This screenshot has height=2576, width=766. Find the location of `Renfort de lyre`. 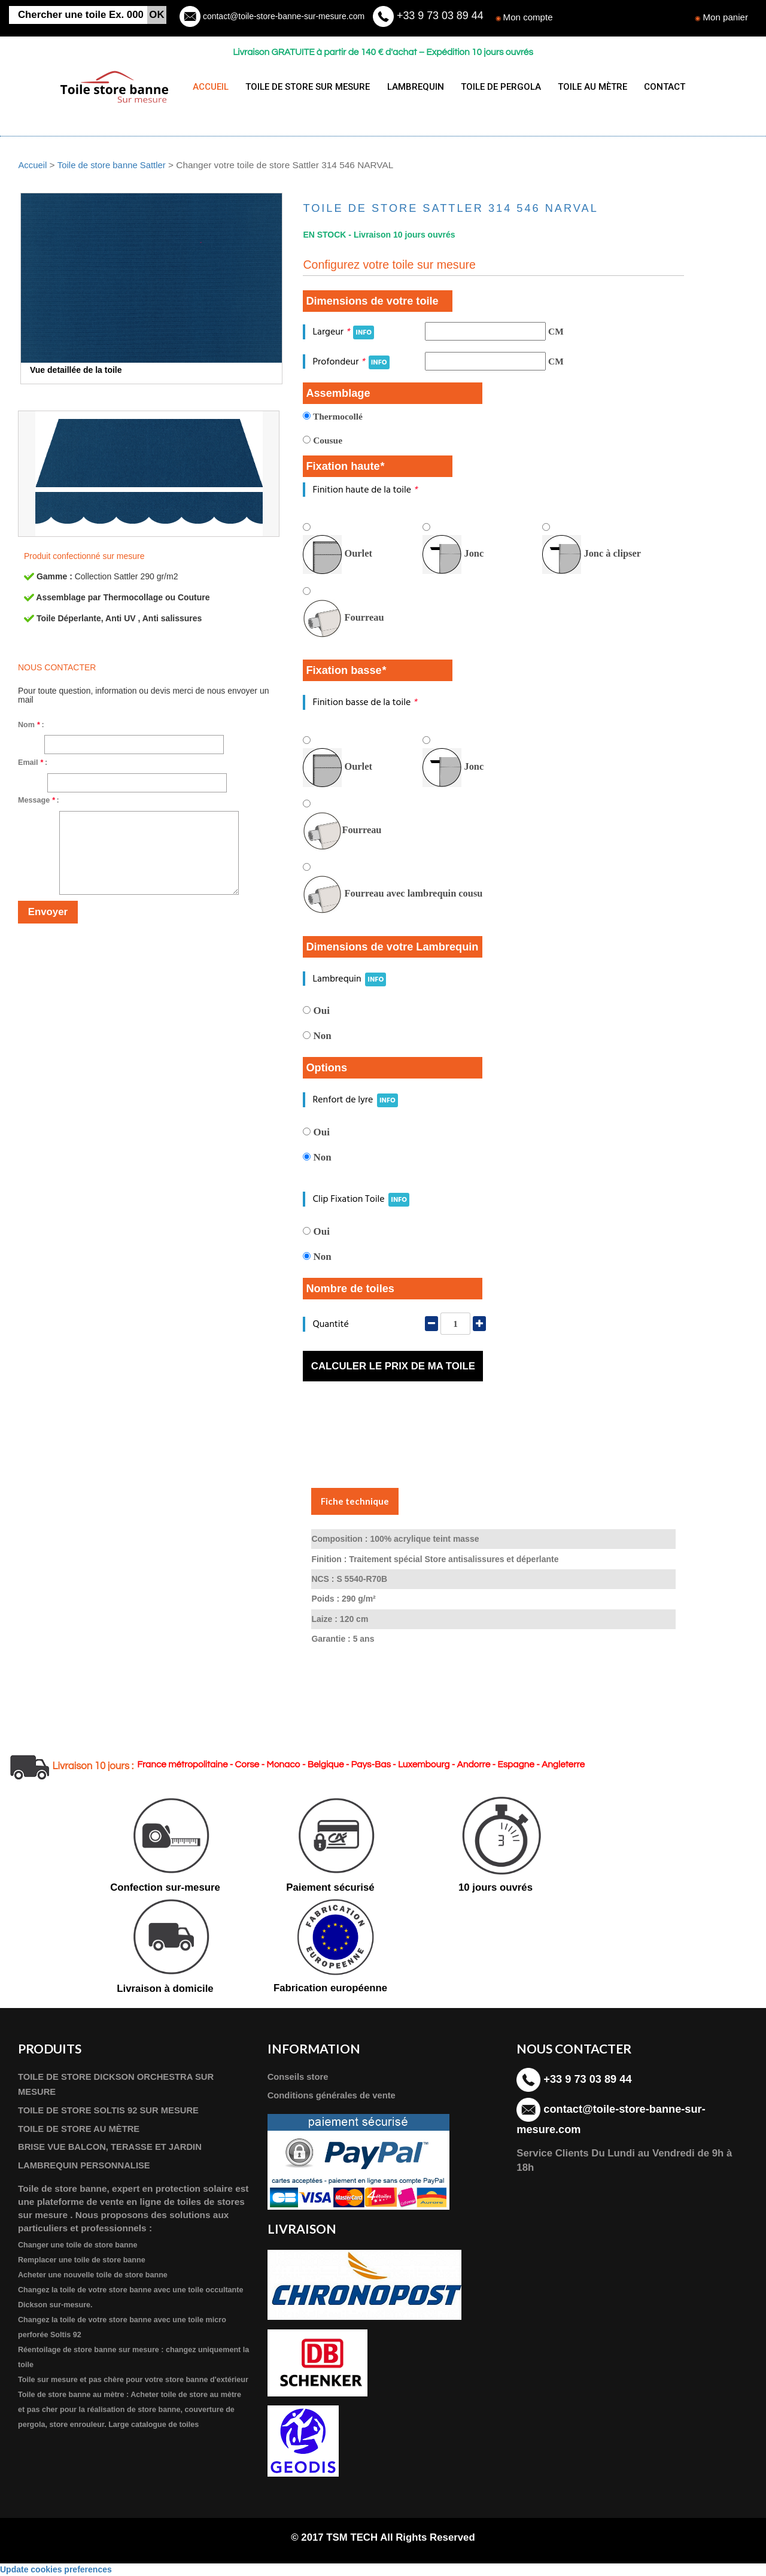

Renfort de lyre is located at coordinates (355, 1099).